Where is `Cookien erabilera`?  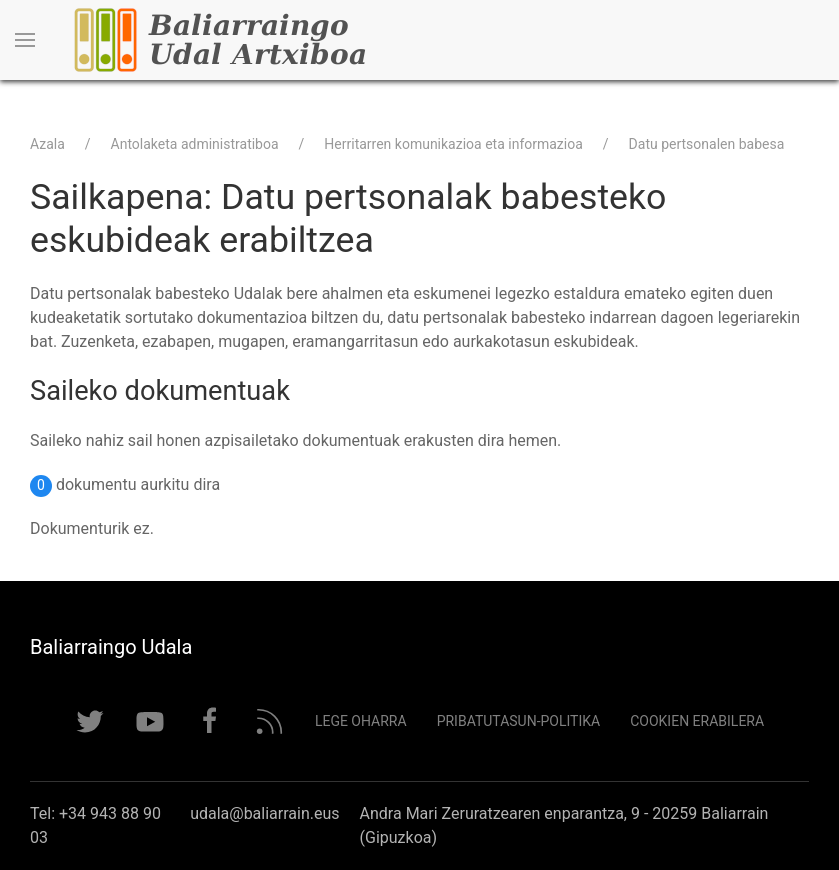
Cookien erabilera is located at coordinates (697, 721).